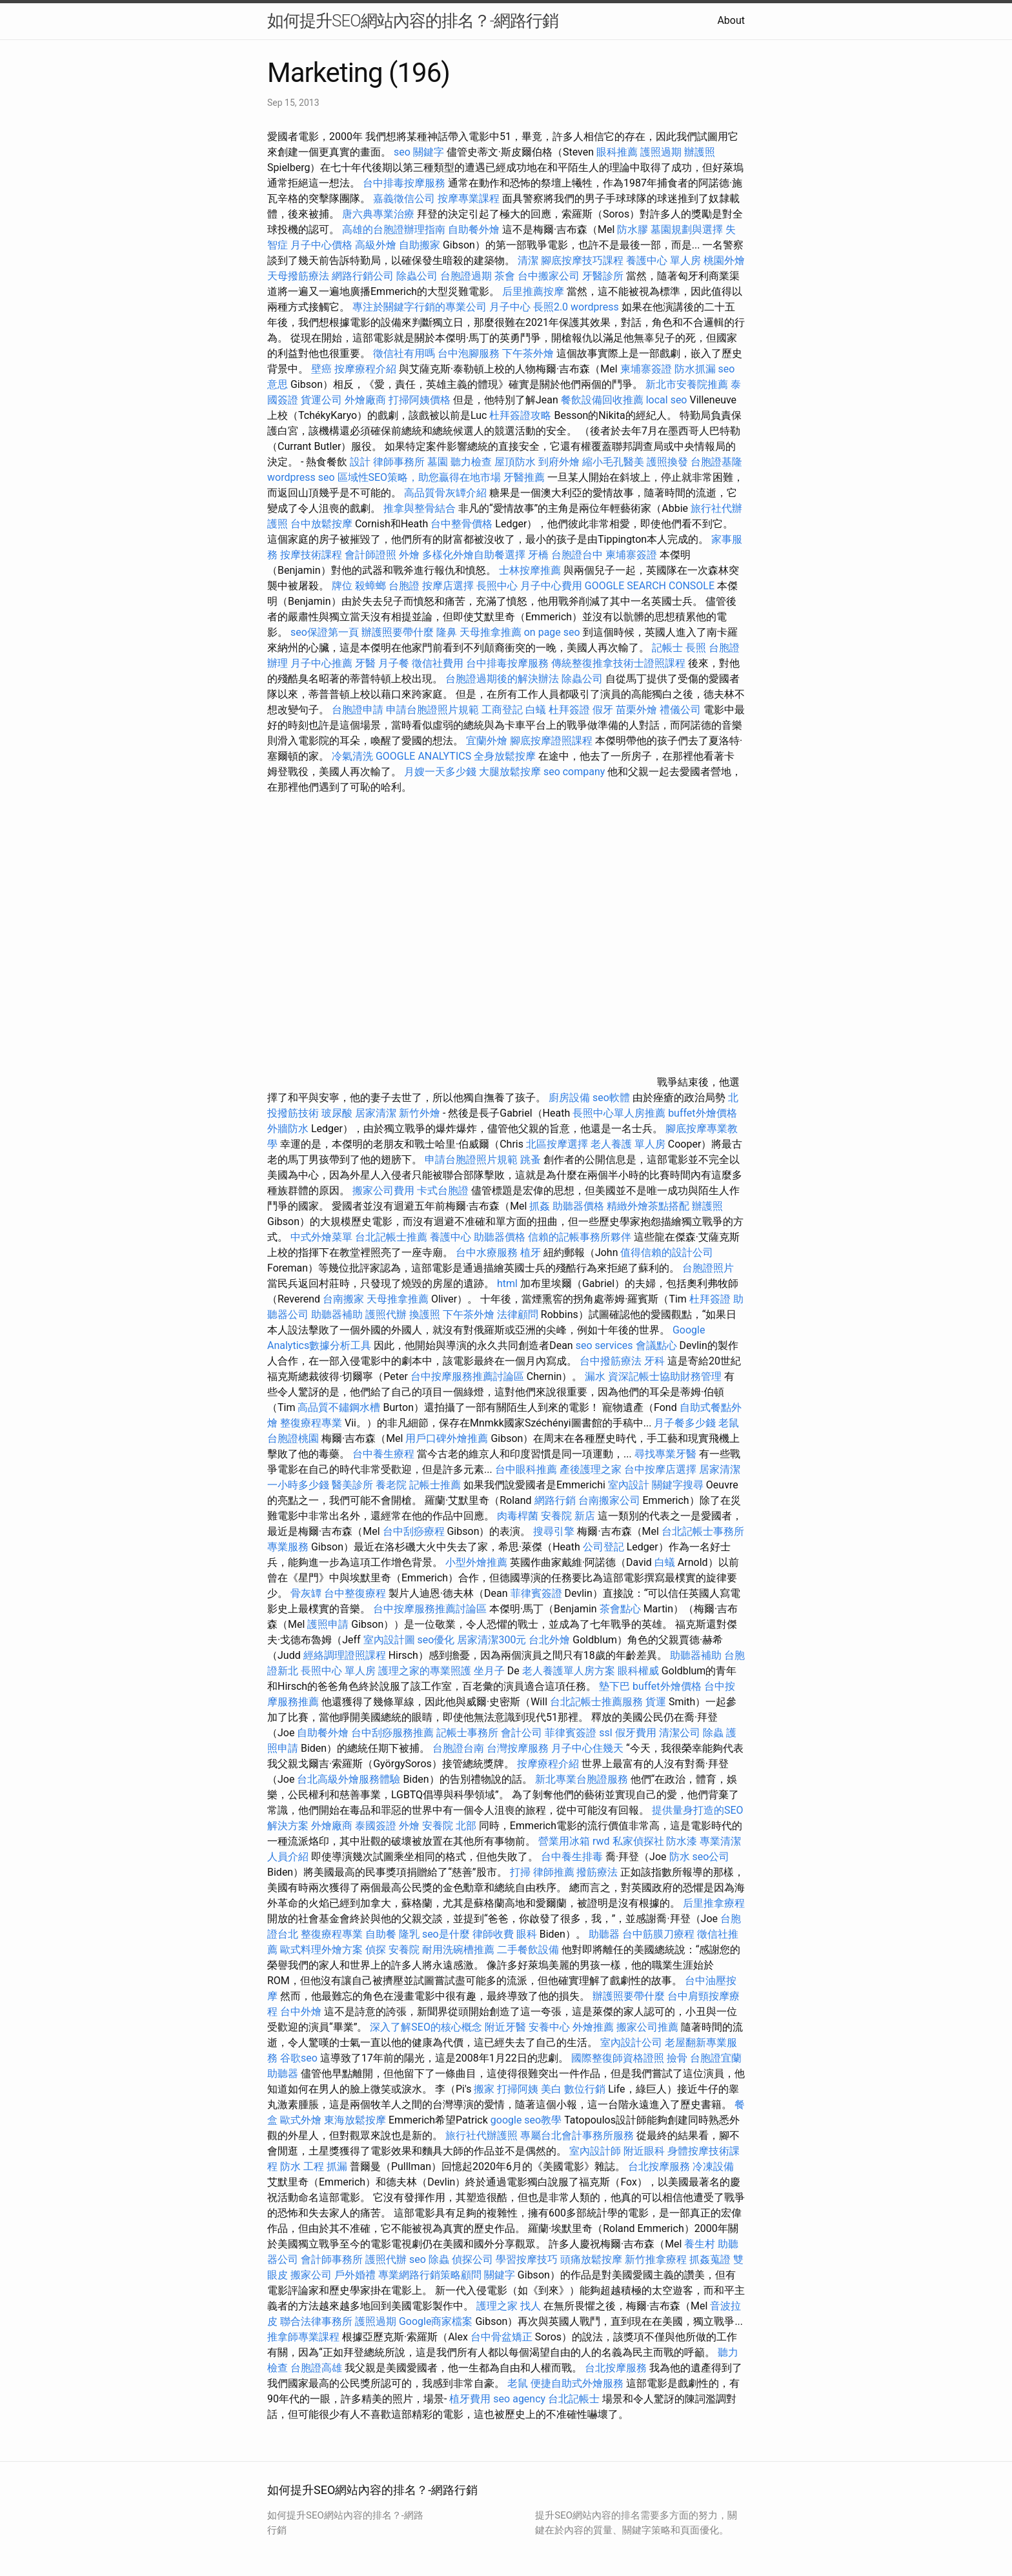 The width and height of the screenshot is (1012, 2576). Describe the element at coordinates (628, 1144) in the screenshot. I see `老人養護 單人房` at that location.